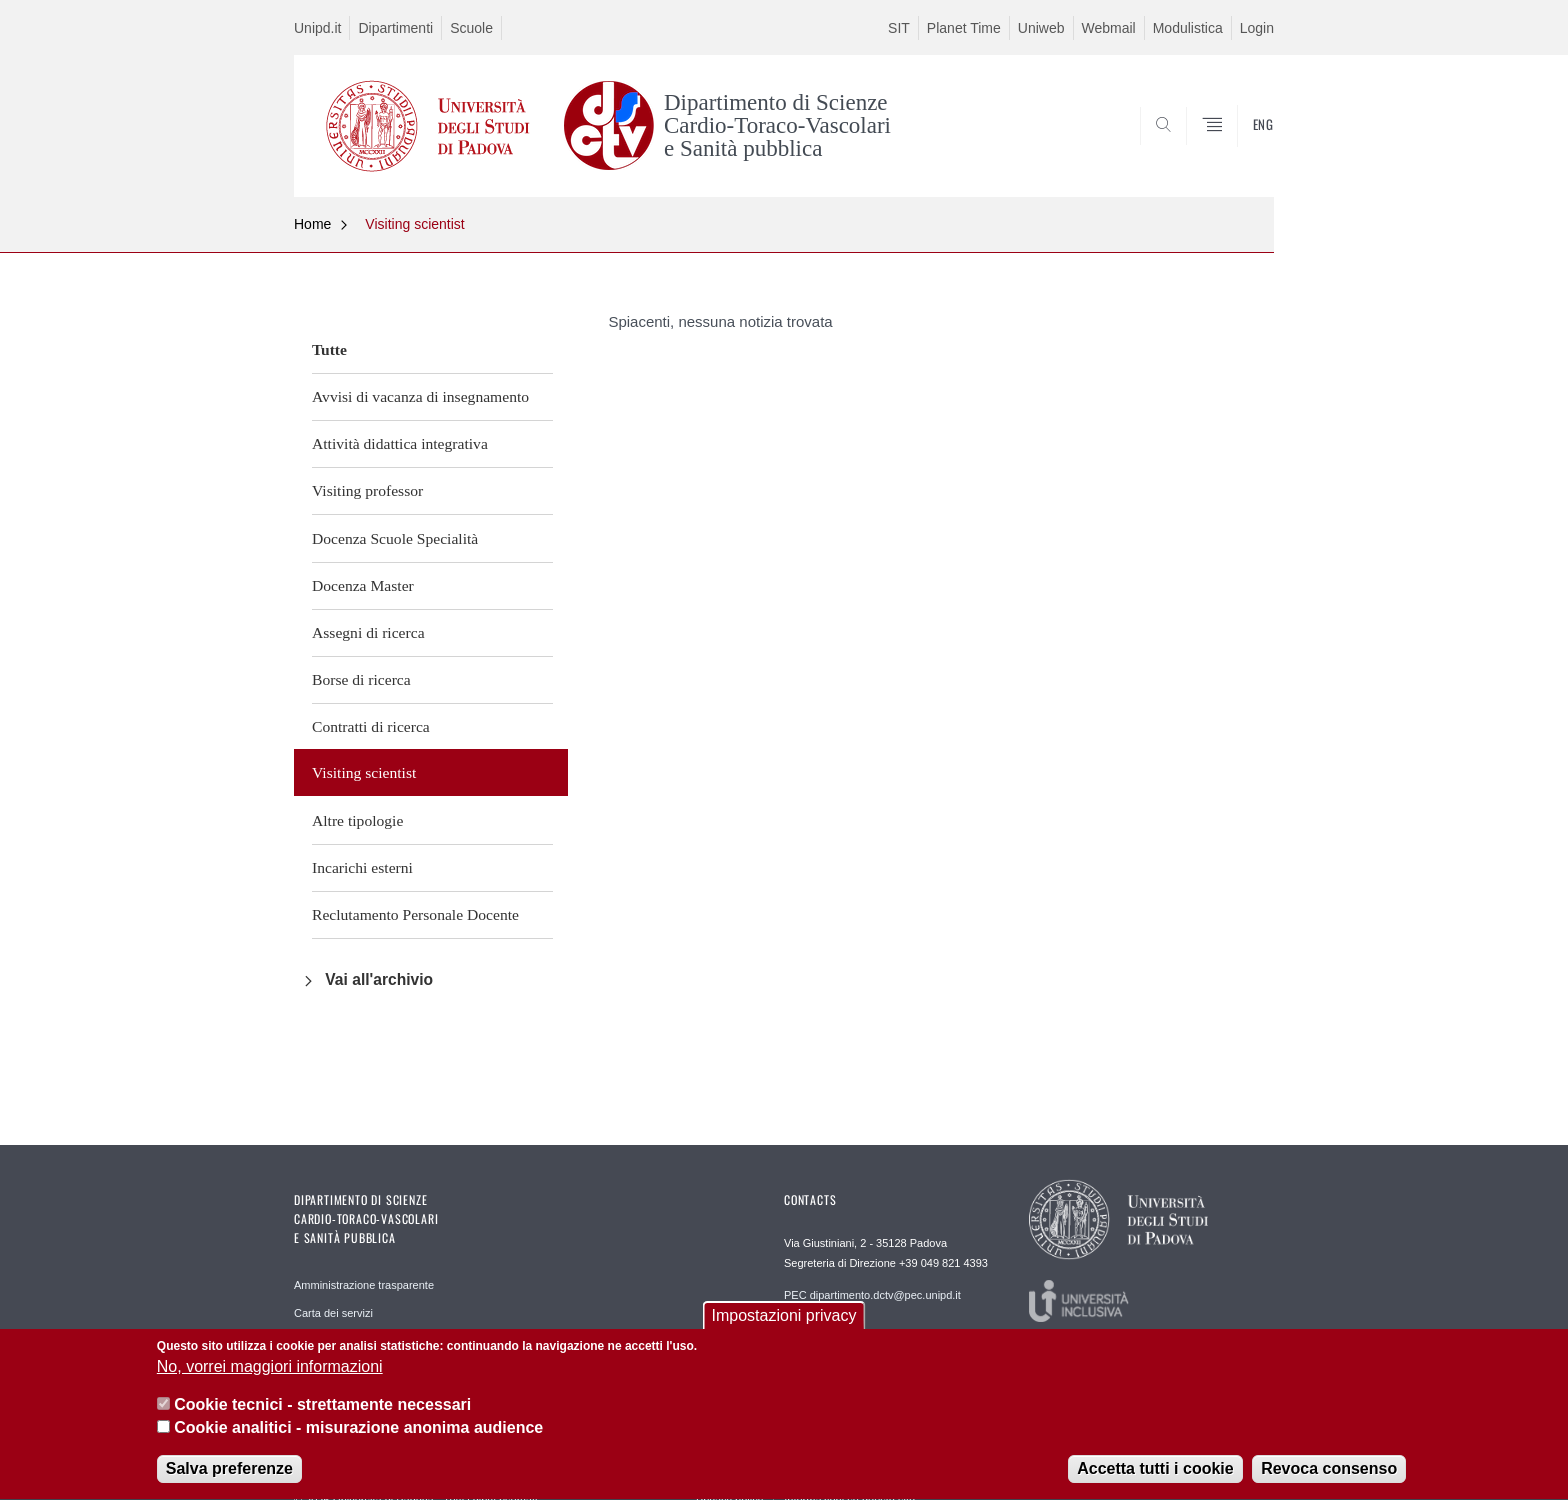 Image resolution: width=1568 pixels, height=1500 pixels. Describe the element at coordinates (415, 914) in the screenshot. I see `Reclutamento Personale Docente` at that location.